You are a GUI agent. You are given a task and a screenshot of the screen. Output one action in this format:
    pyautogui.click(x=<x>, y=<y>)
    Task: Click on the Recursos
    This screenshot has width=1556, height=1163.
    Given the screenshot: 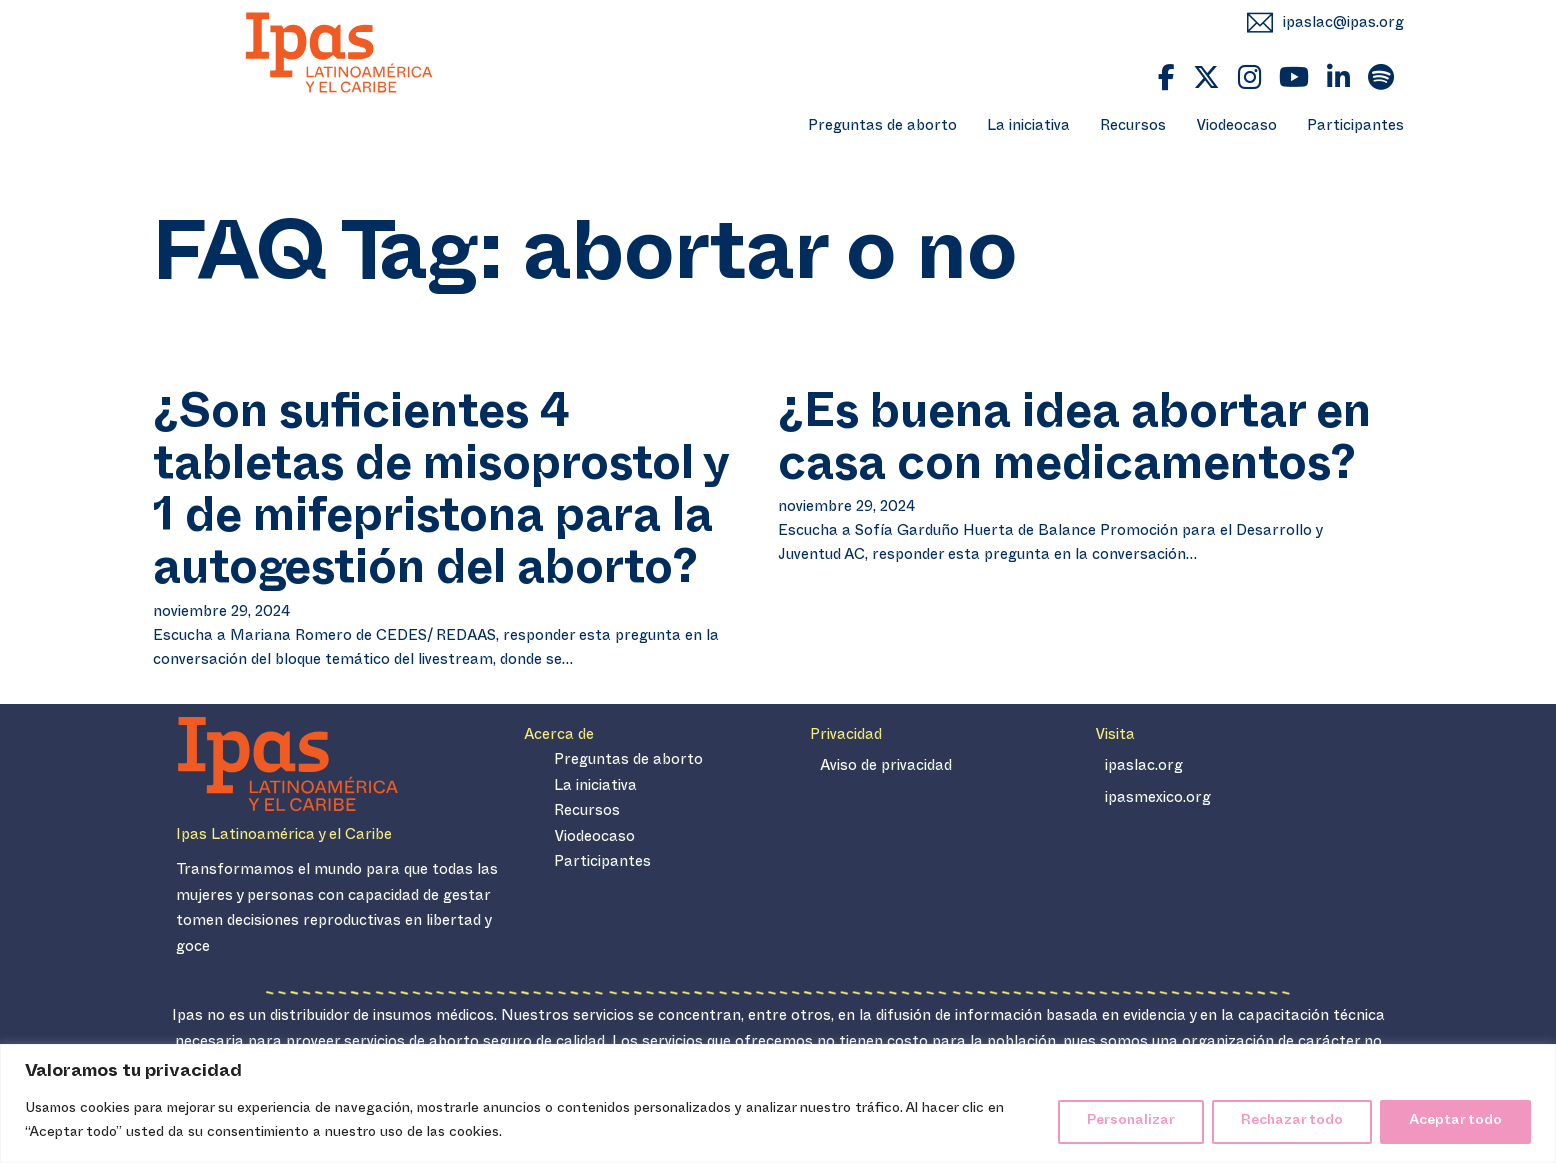 What is the action you would take?
    pyautogui.click(x=1133, y=127)
    